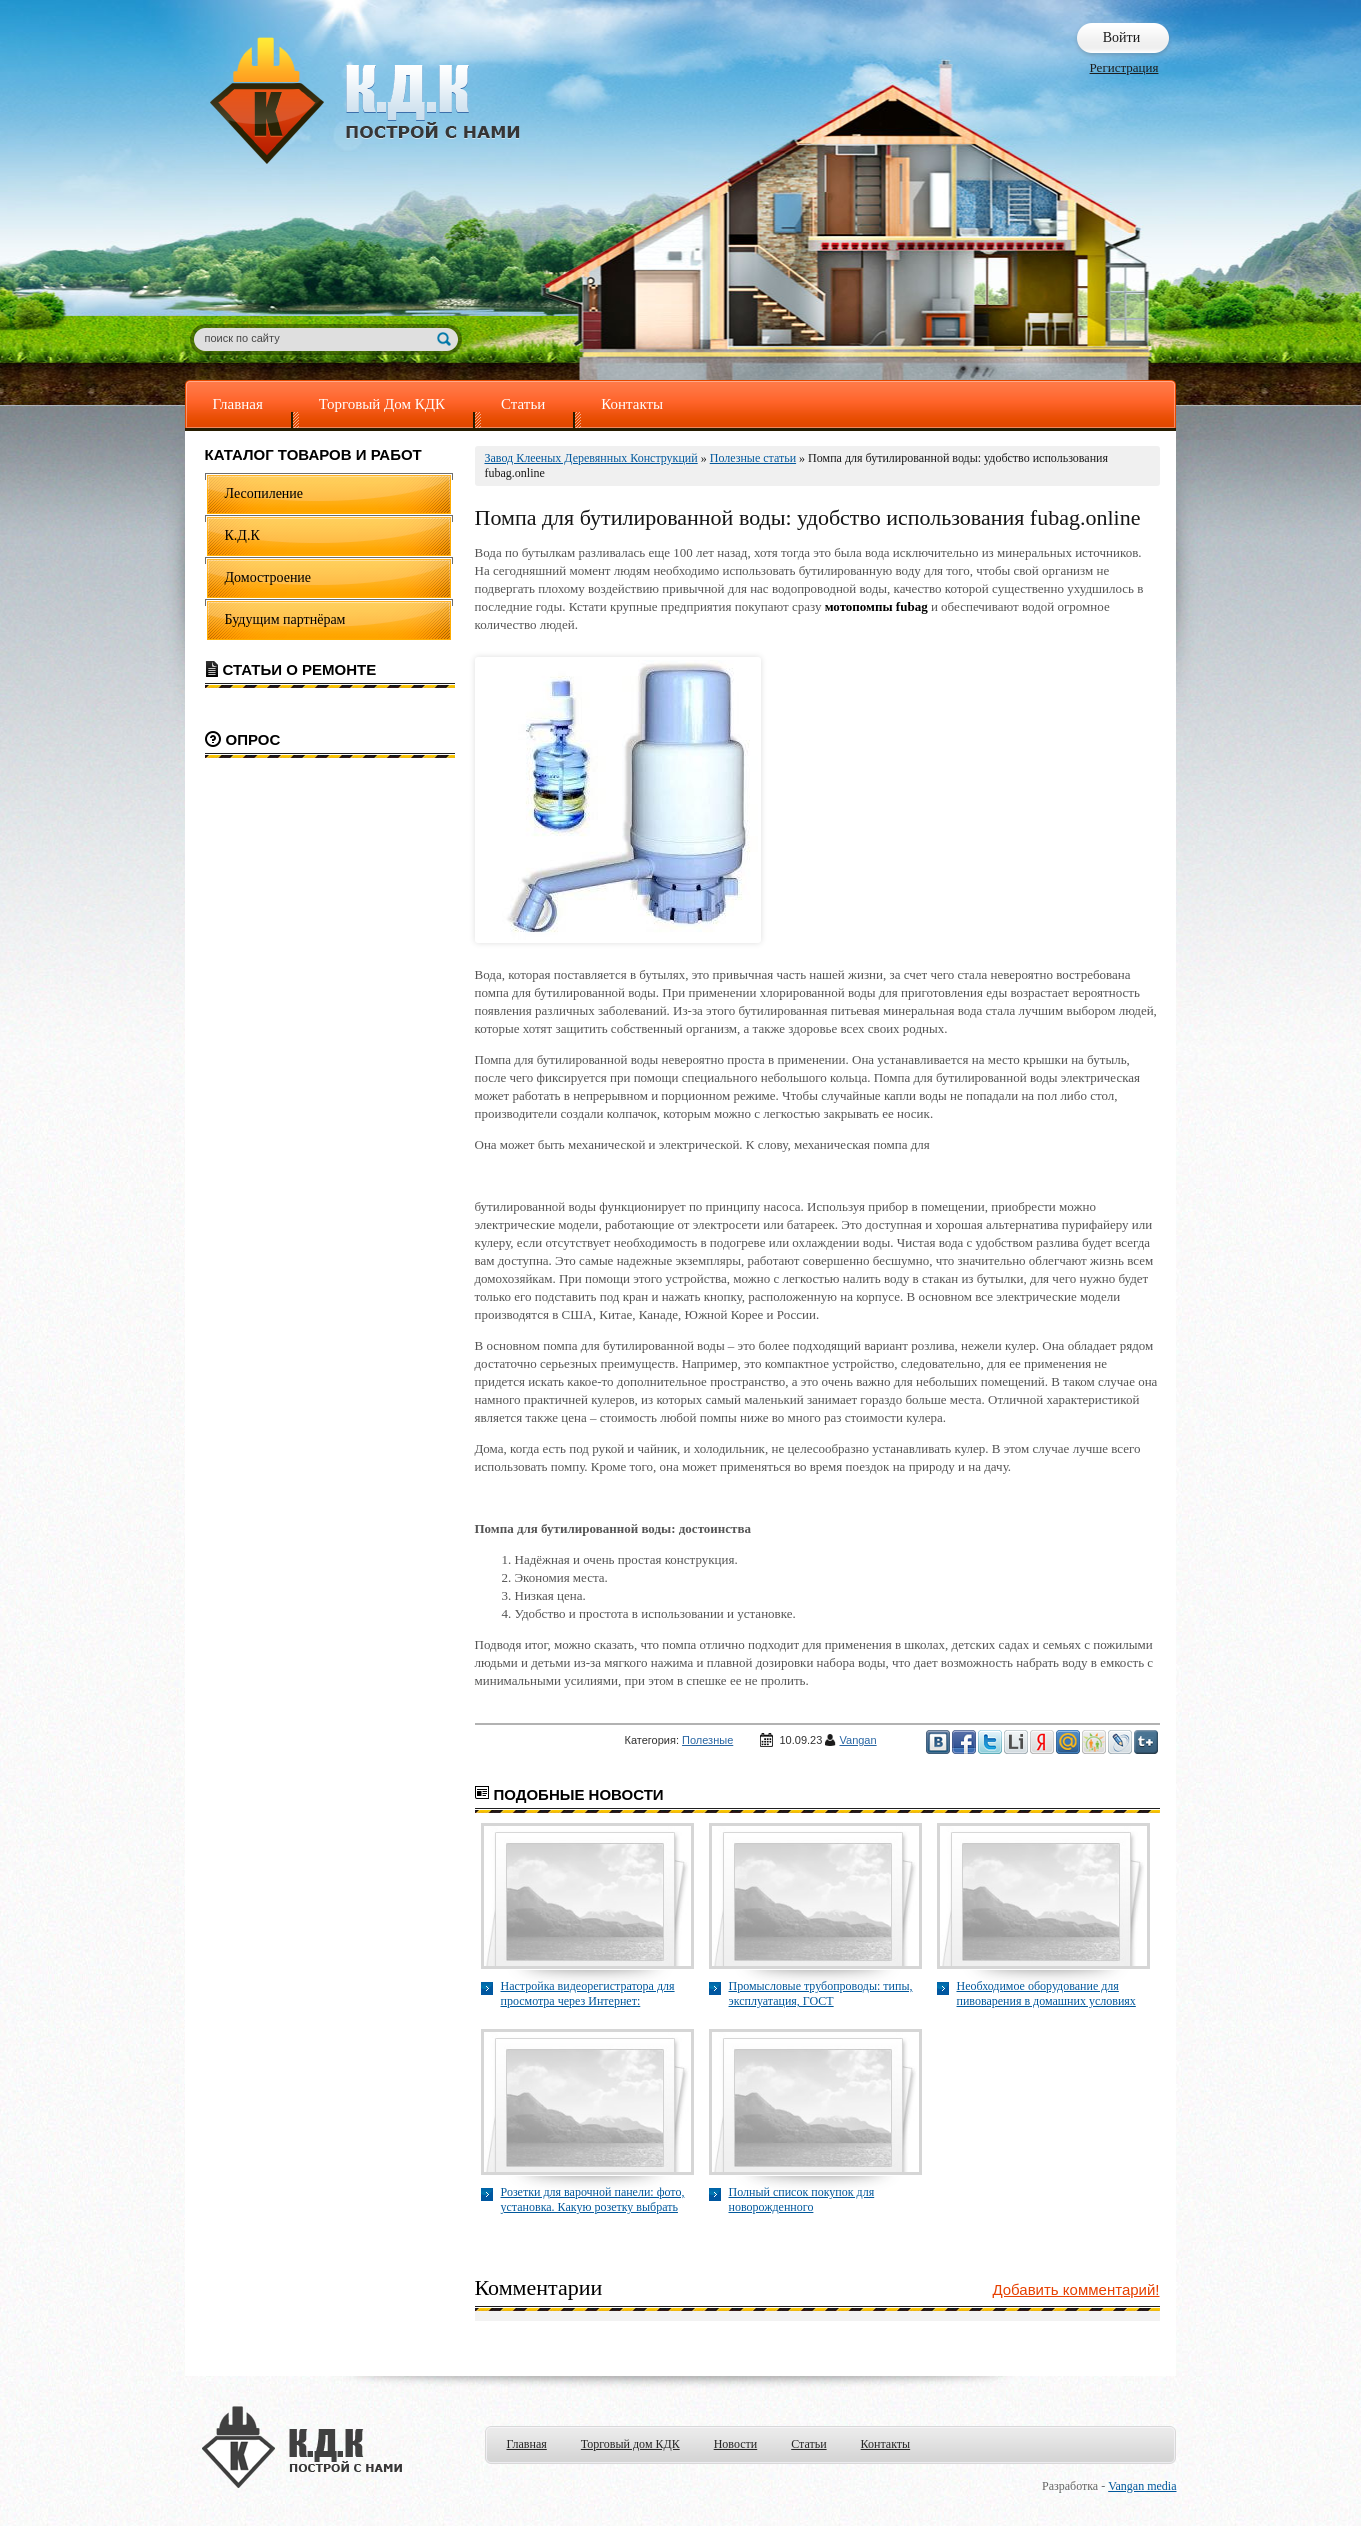  What do you see at coordinates (821, 1993) in the screenshot?
I see `Промысловые трубопроводы: типы, эксплуатация, ГОСТ` at bounding box center [821, 1993].